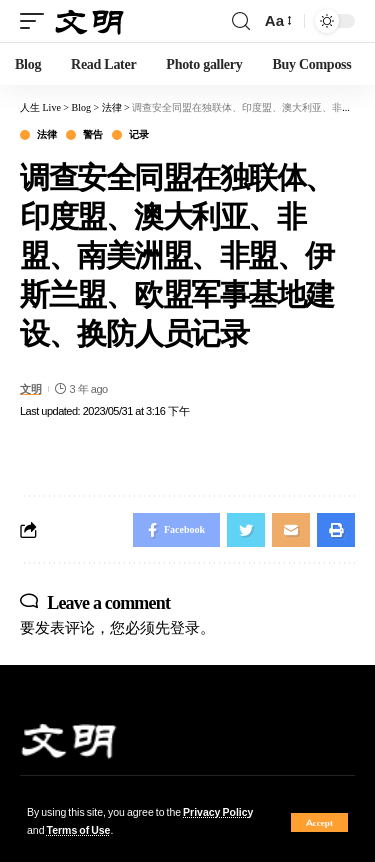 The width and height of the screenshot is (375, 862). I want to click on Terms of Use, so click(79, 830).